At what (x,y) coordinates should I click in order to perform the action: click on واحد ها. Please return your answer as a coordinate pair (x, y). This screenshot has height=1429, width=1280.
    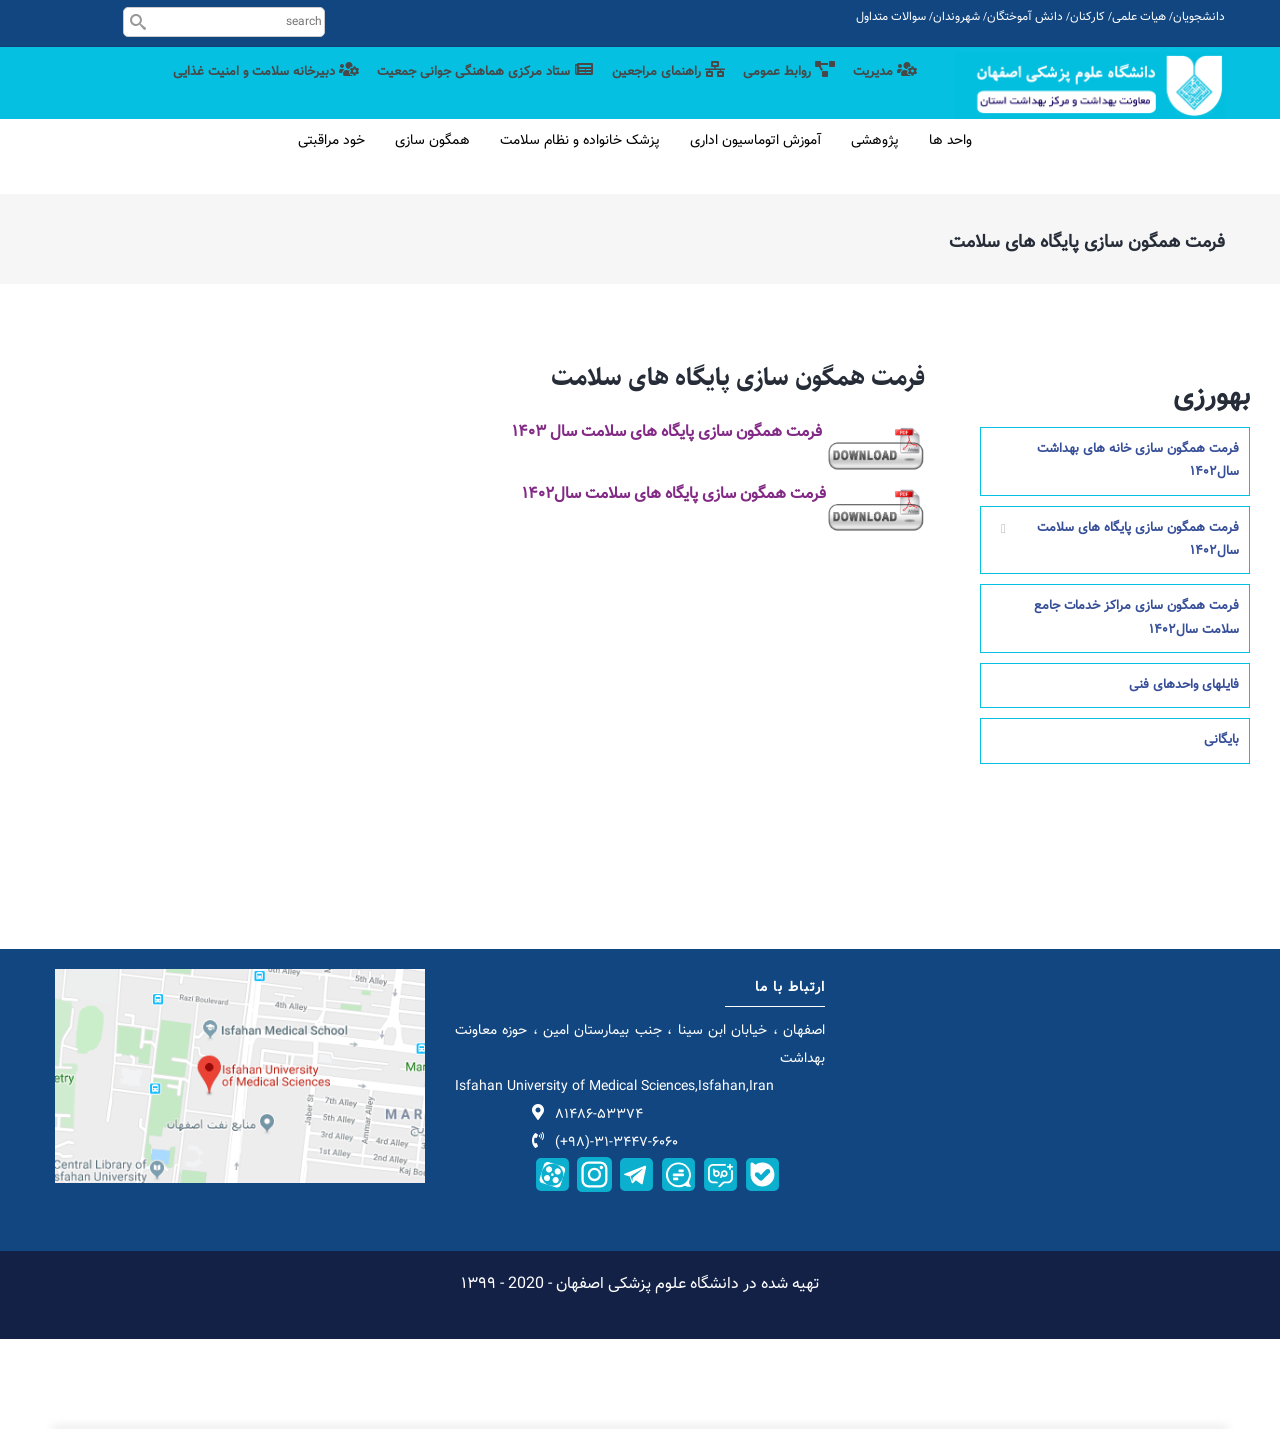
    Looking at the image, I should click on (950, 231).